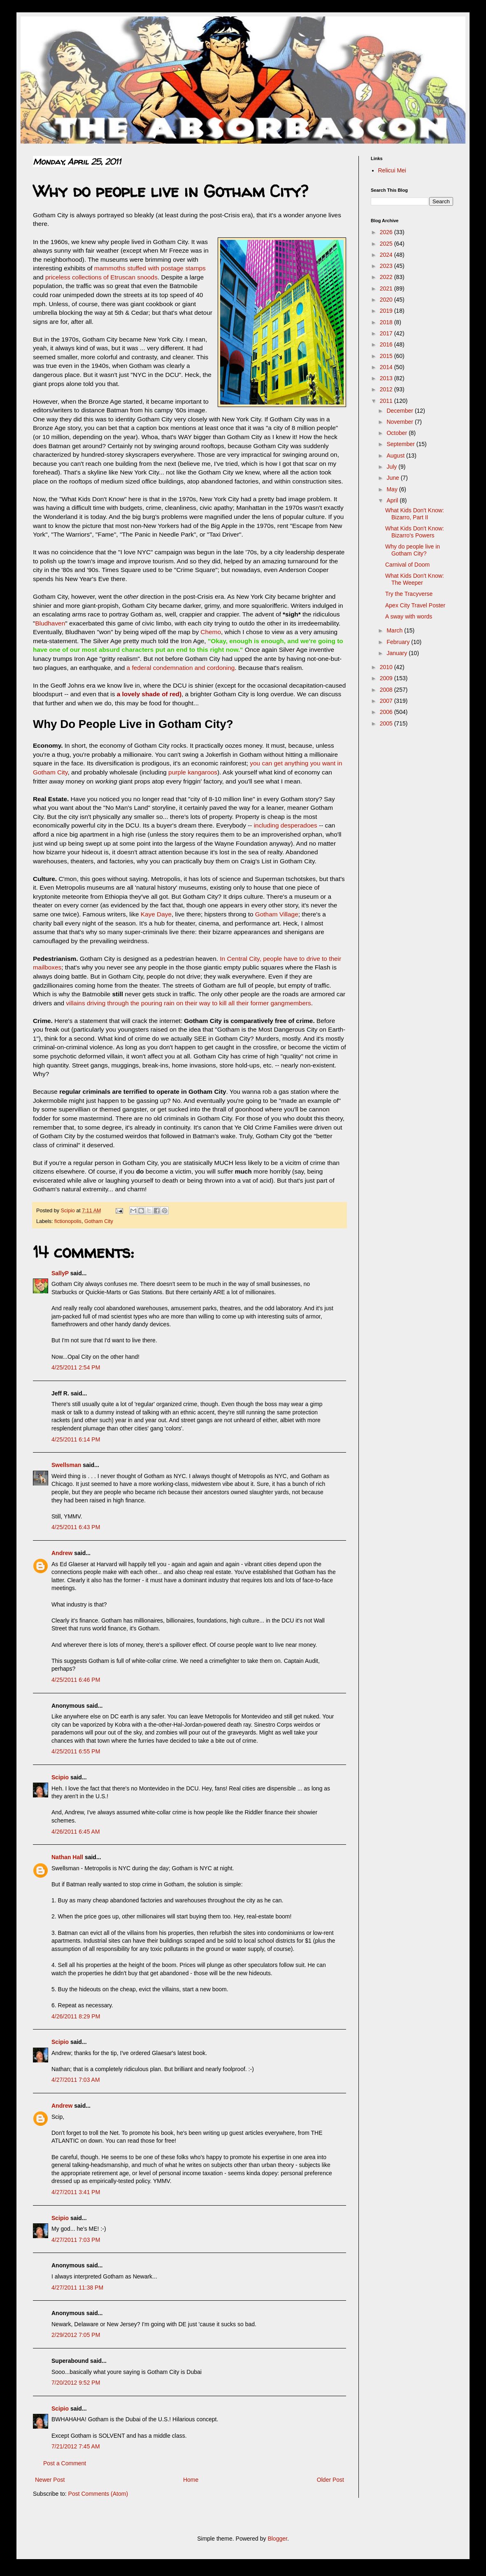  Describe the element at coordinates (190, 2479) in the screenshot. I see `Home` at that location.